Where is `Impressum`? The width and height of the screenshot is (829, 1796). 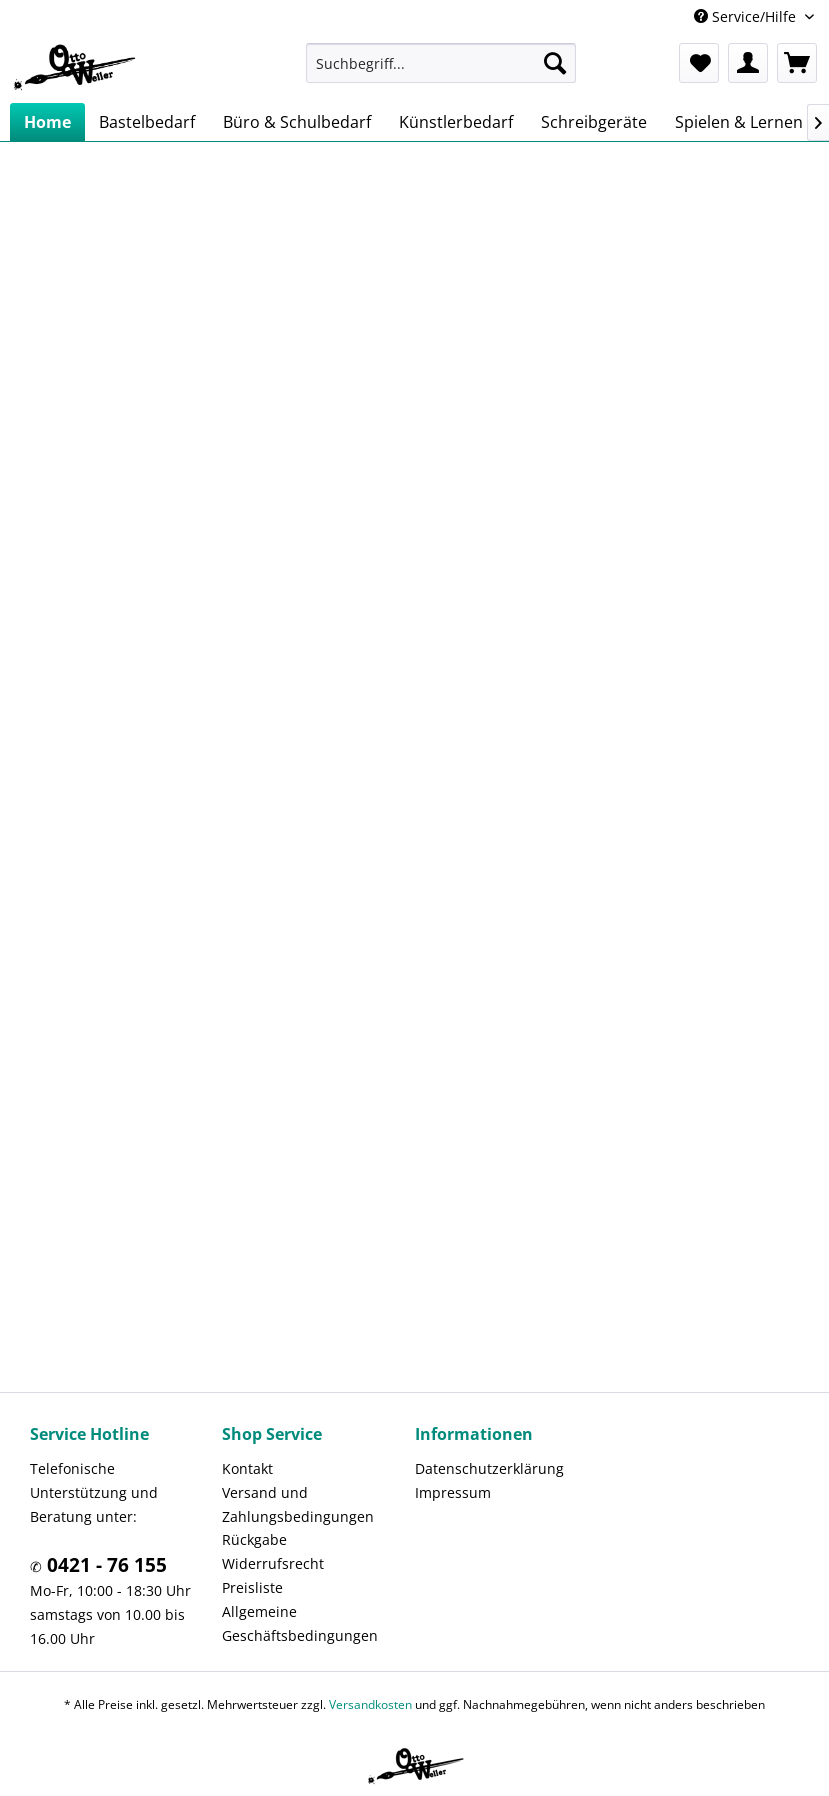
Impressum is located at coordinates (453, 1492).